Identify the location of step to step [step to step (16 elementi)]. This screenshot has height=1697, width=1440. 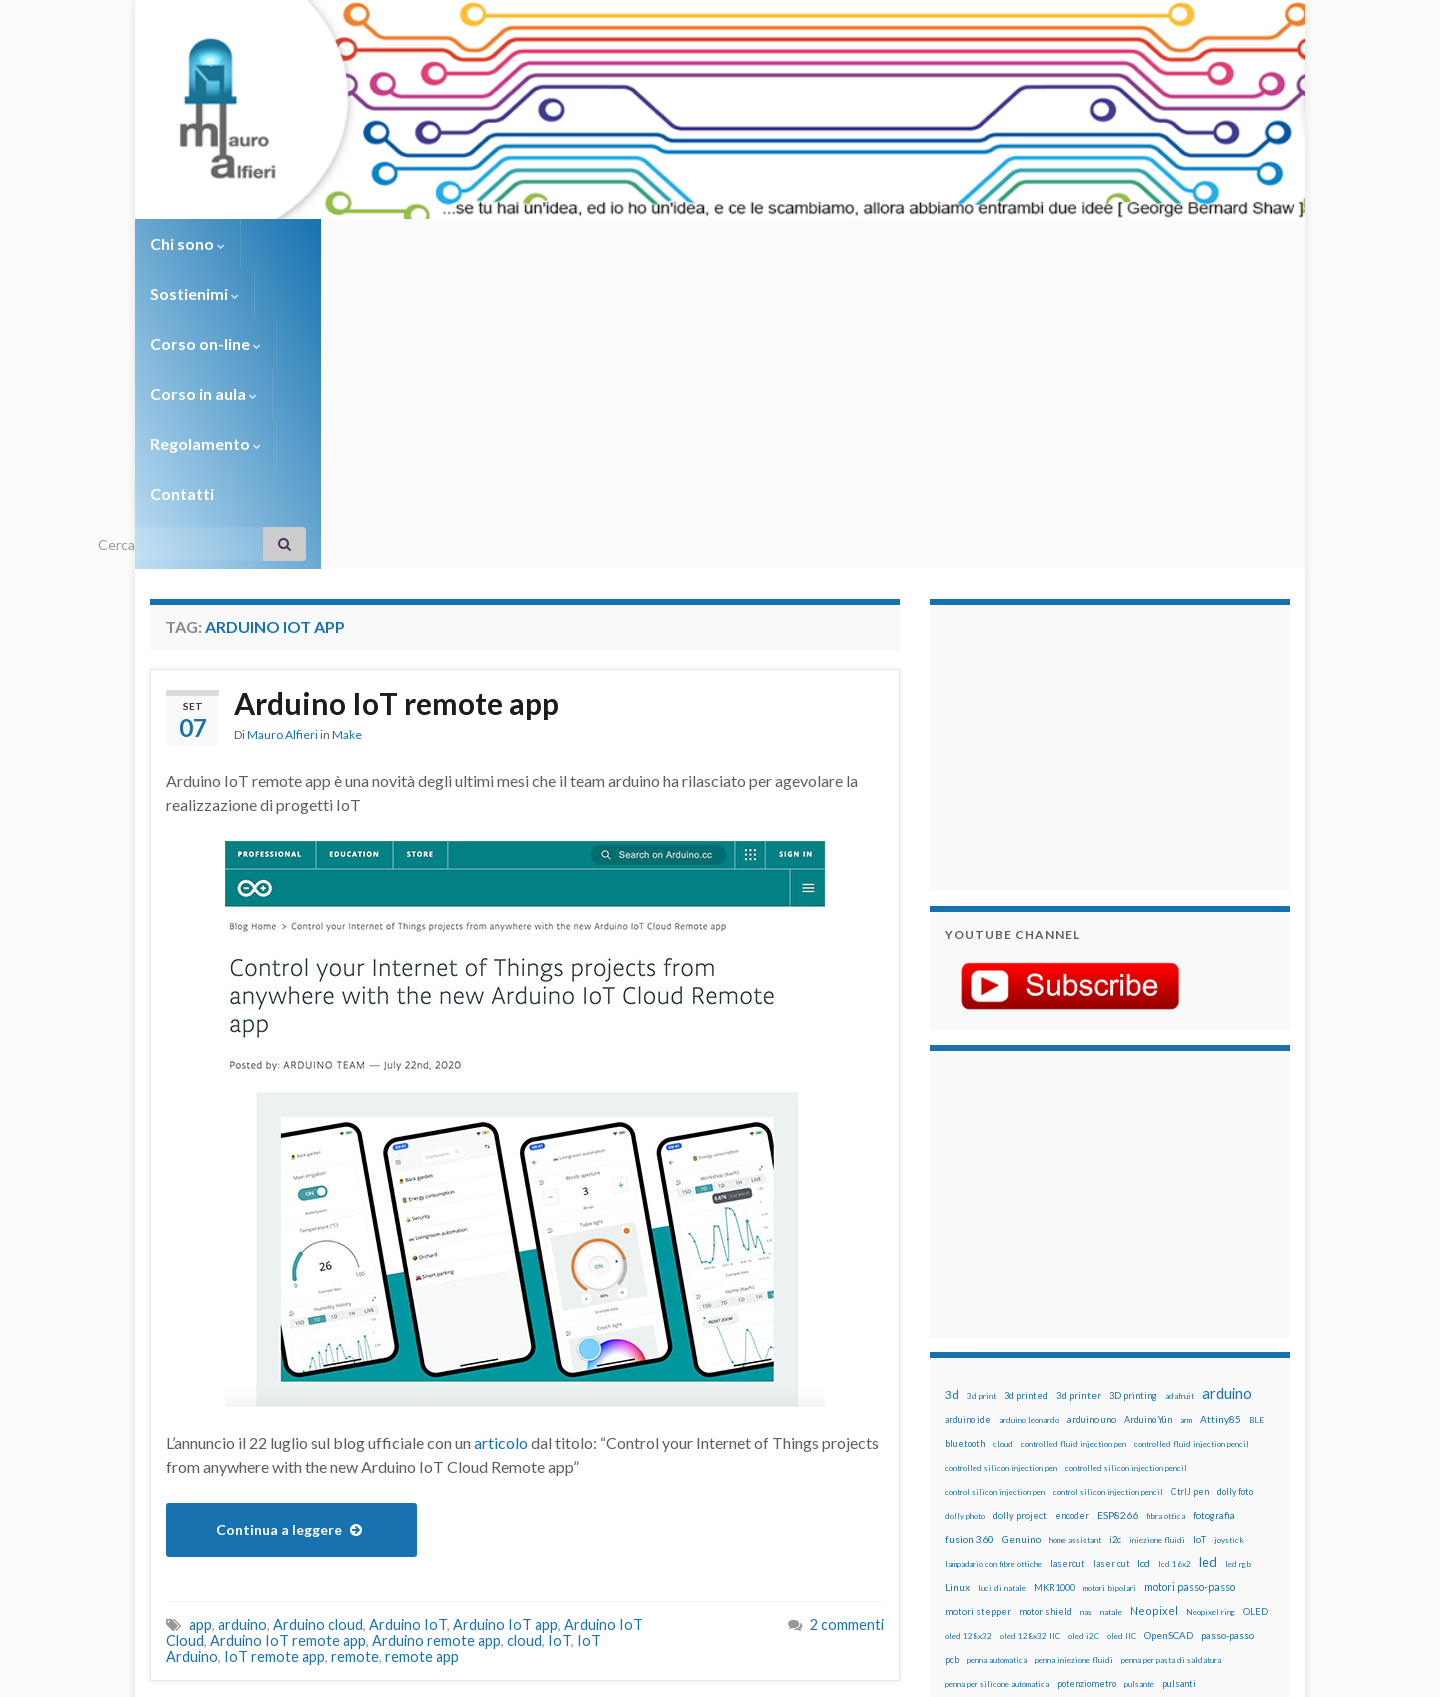
(971, 1479).